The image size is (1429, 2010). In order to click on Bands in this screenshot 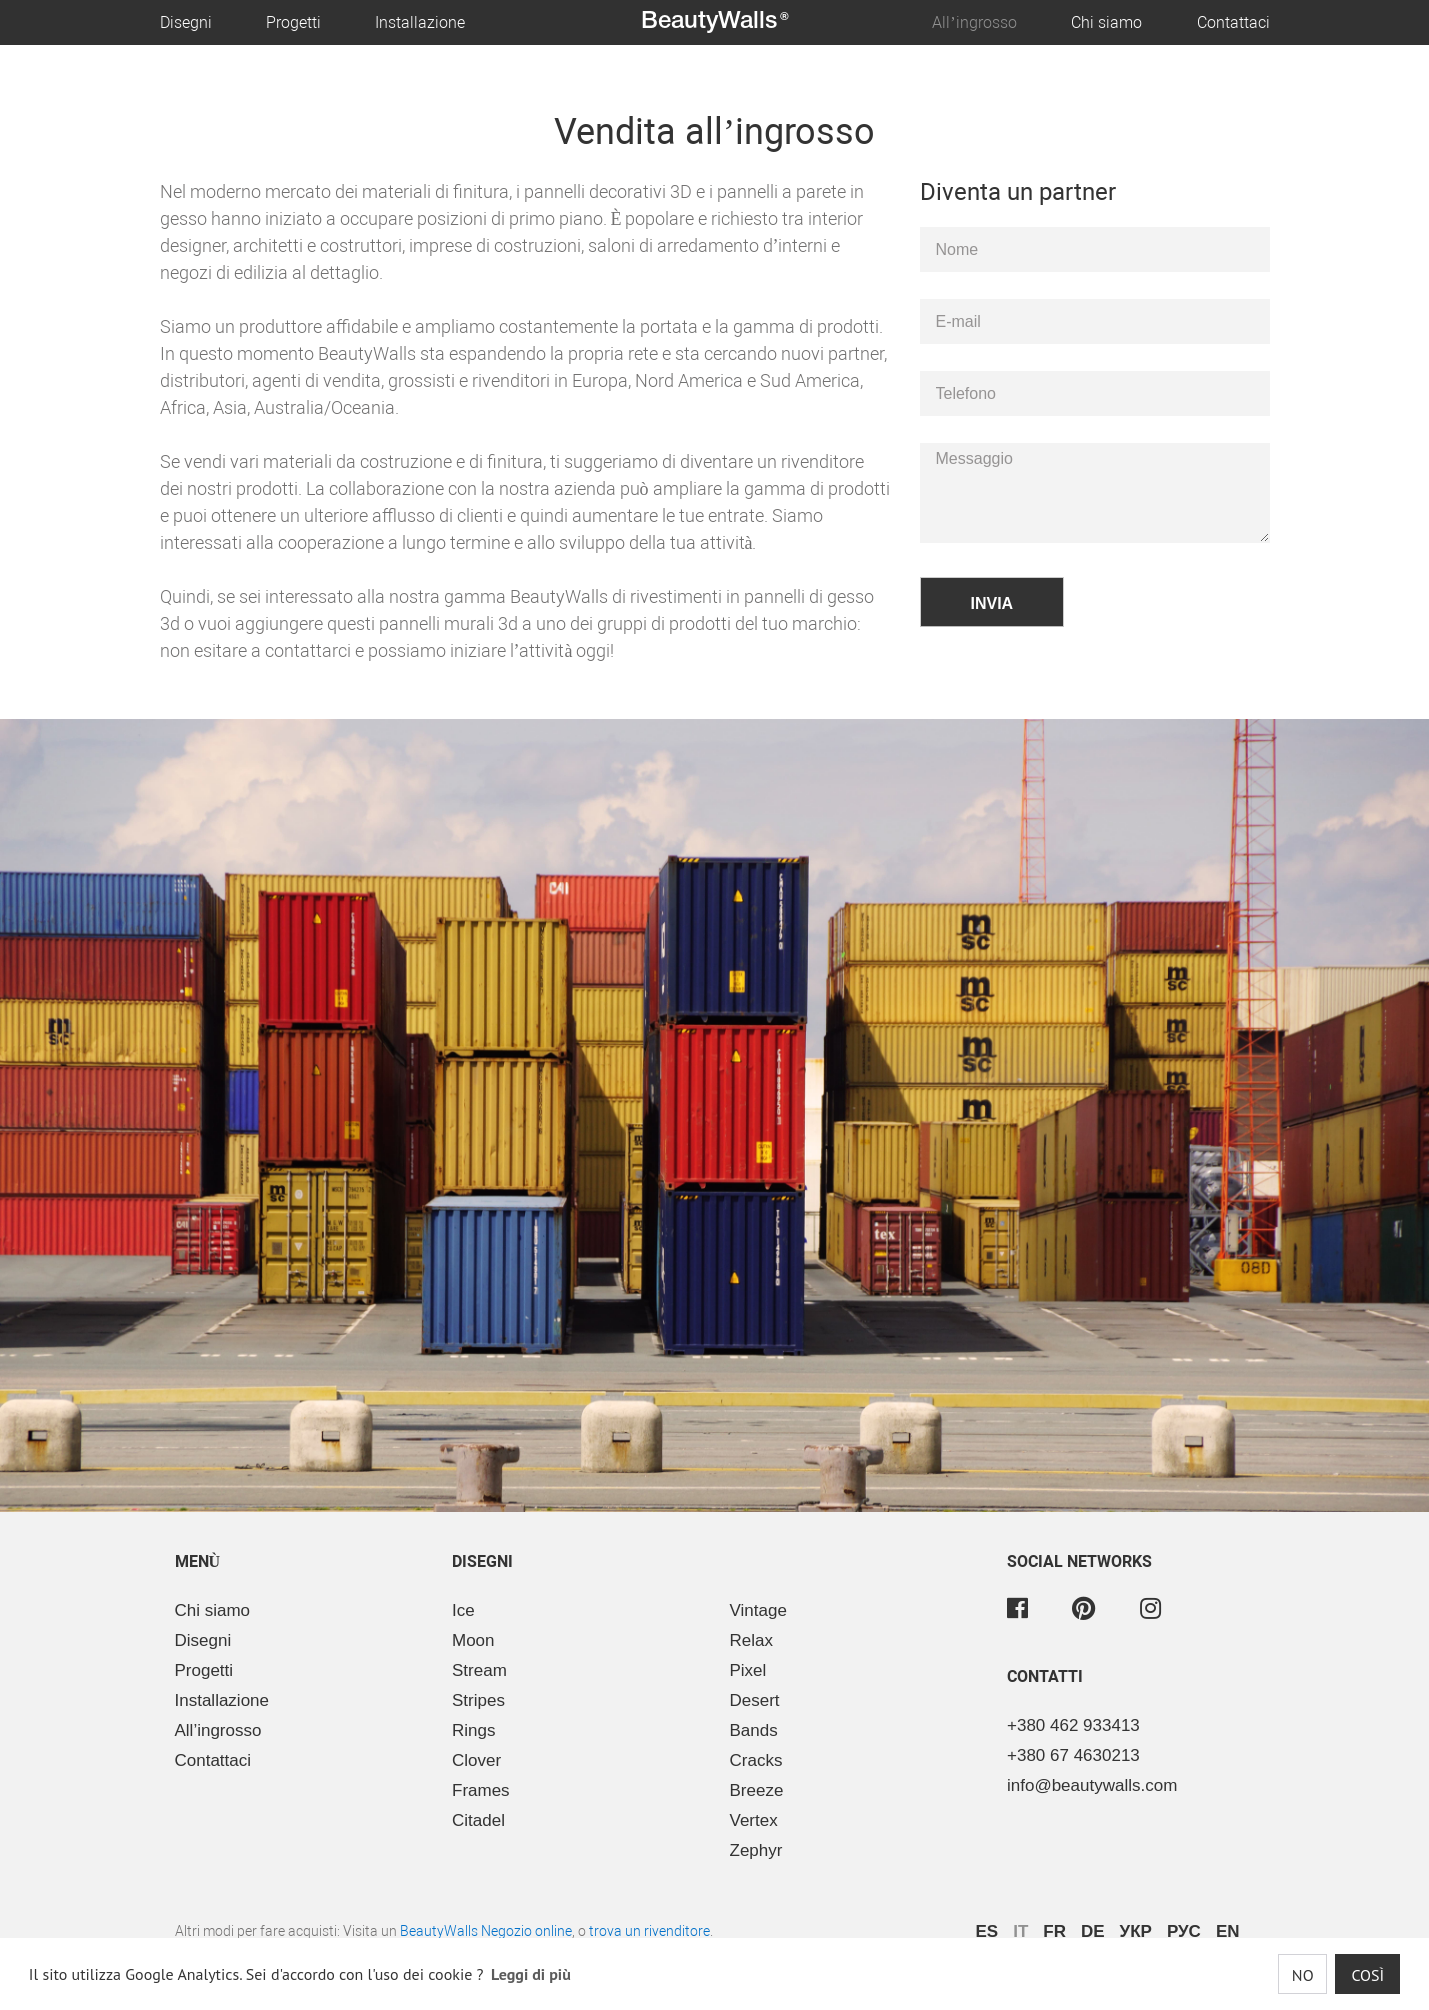, I will do `click(754, 1730)`.